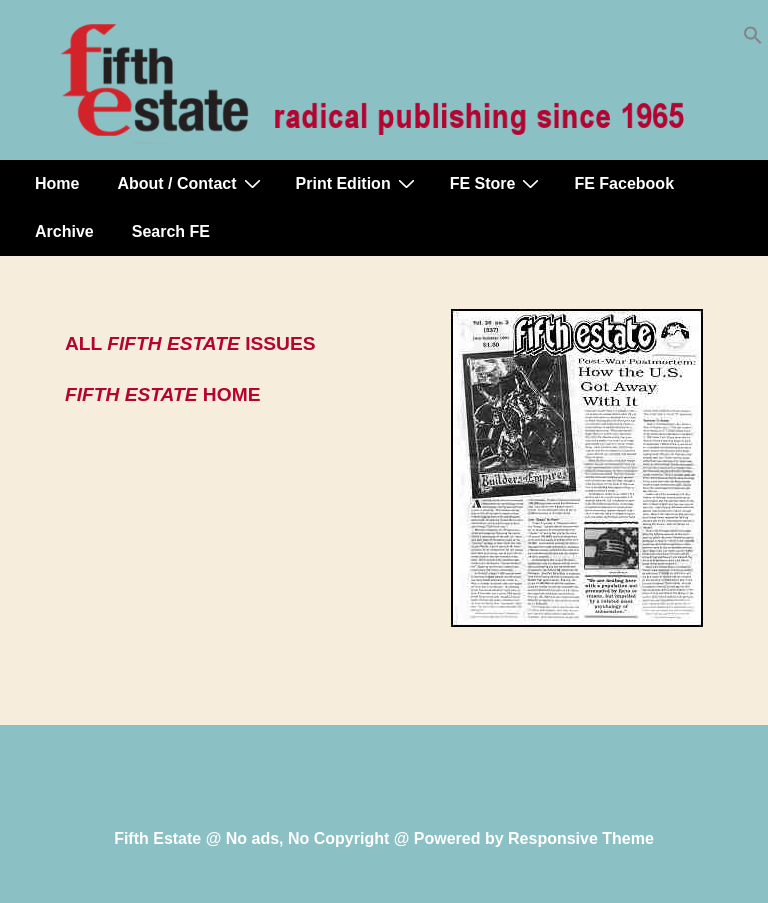 This screenshot has width=768, height=903. What do you see at coordinates (358, 183) in the screenshot?
I see `Print Edition` at bounding box center [358, 183].